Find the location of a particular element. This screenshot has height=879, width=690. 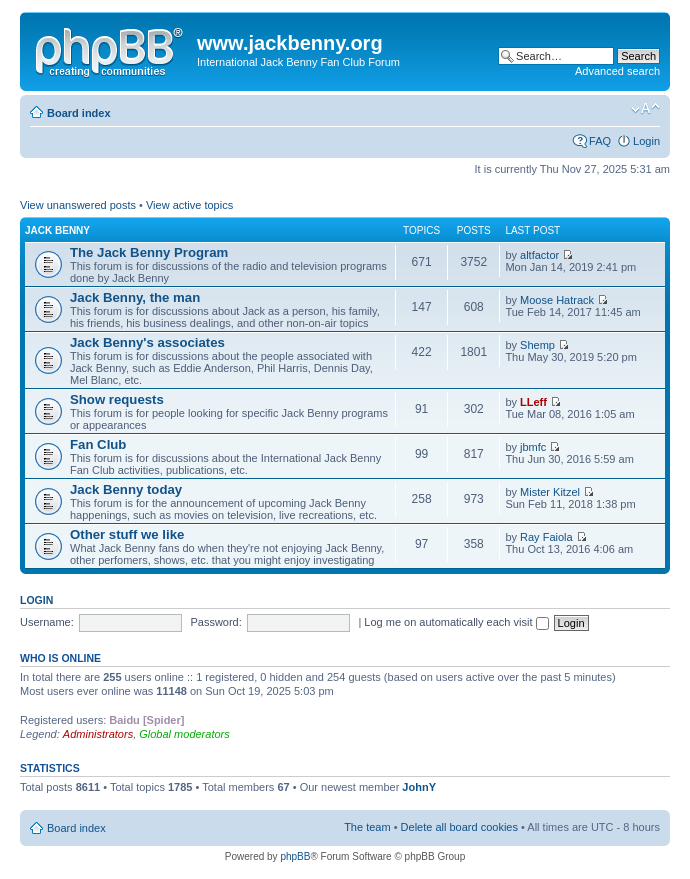

The Jack Benny Program is located at coordinates (149, 252).